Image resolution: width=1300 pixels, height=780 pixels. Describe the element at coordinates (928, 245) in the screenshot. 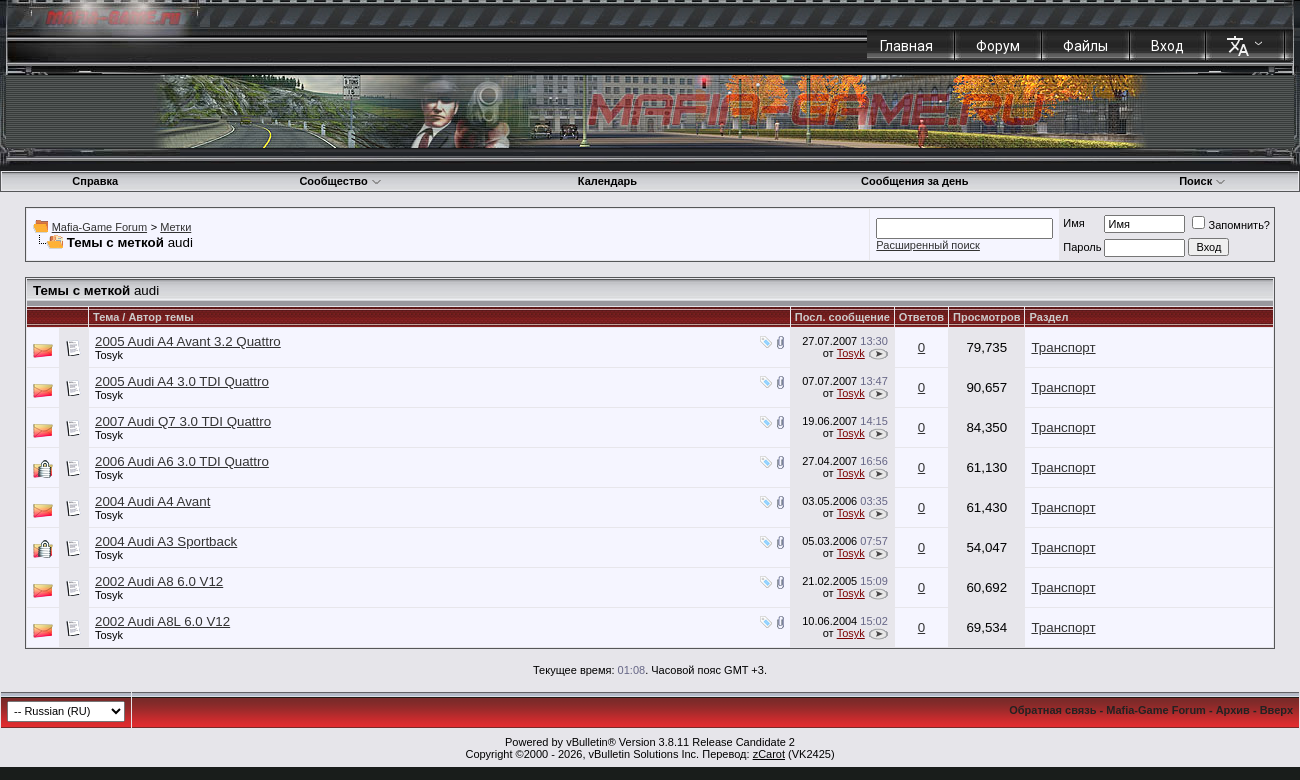

I see `Расширенный поиск` at that location.